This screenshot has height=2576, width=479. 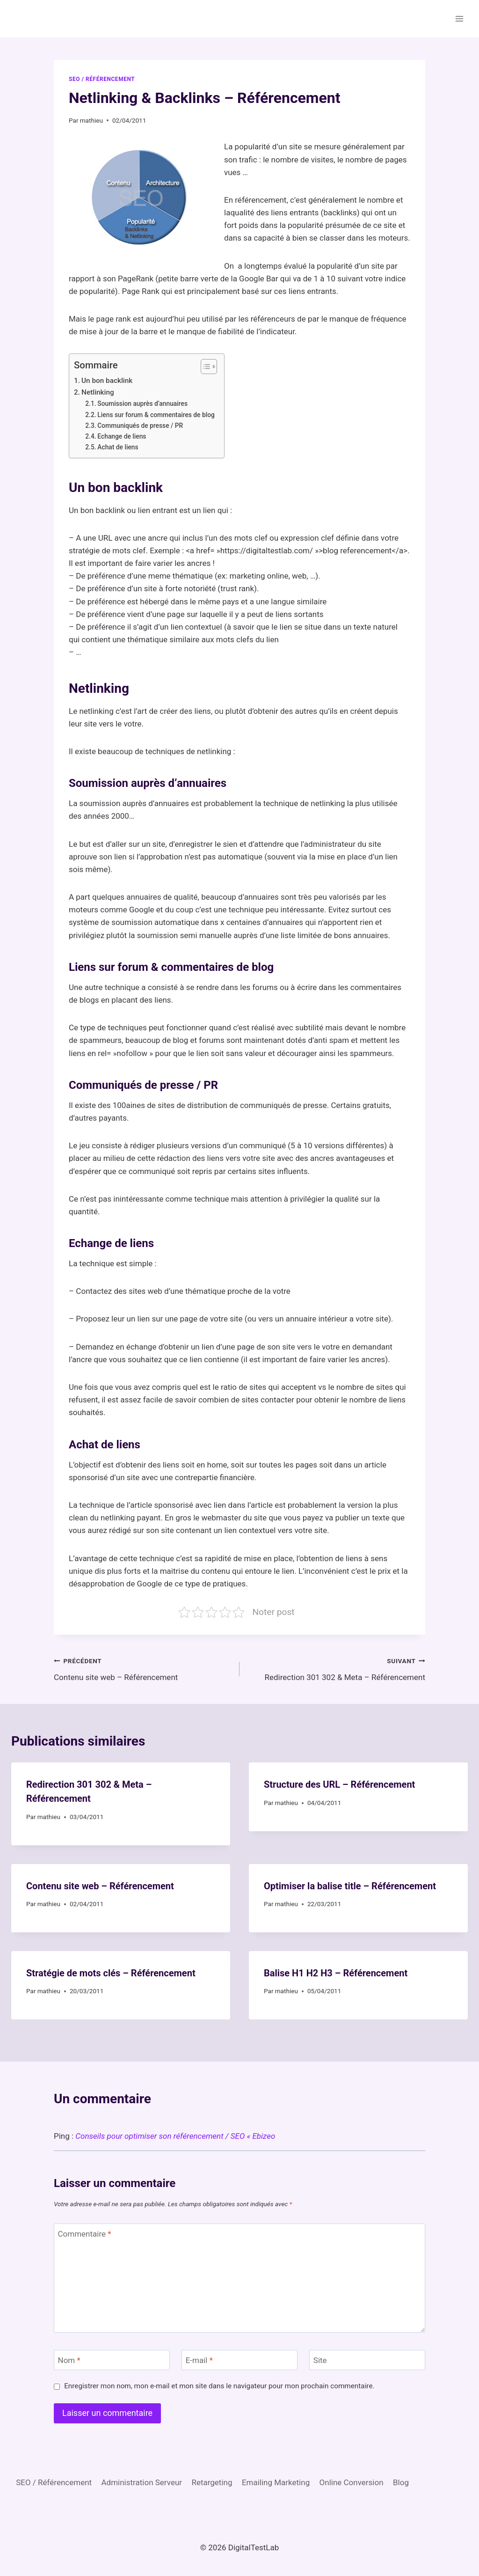 I want to click on Soumission auprès d’annuaires, so click(x=142, y=403).